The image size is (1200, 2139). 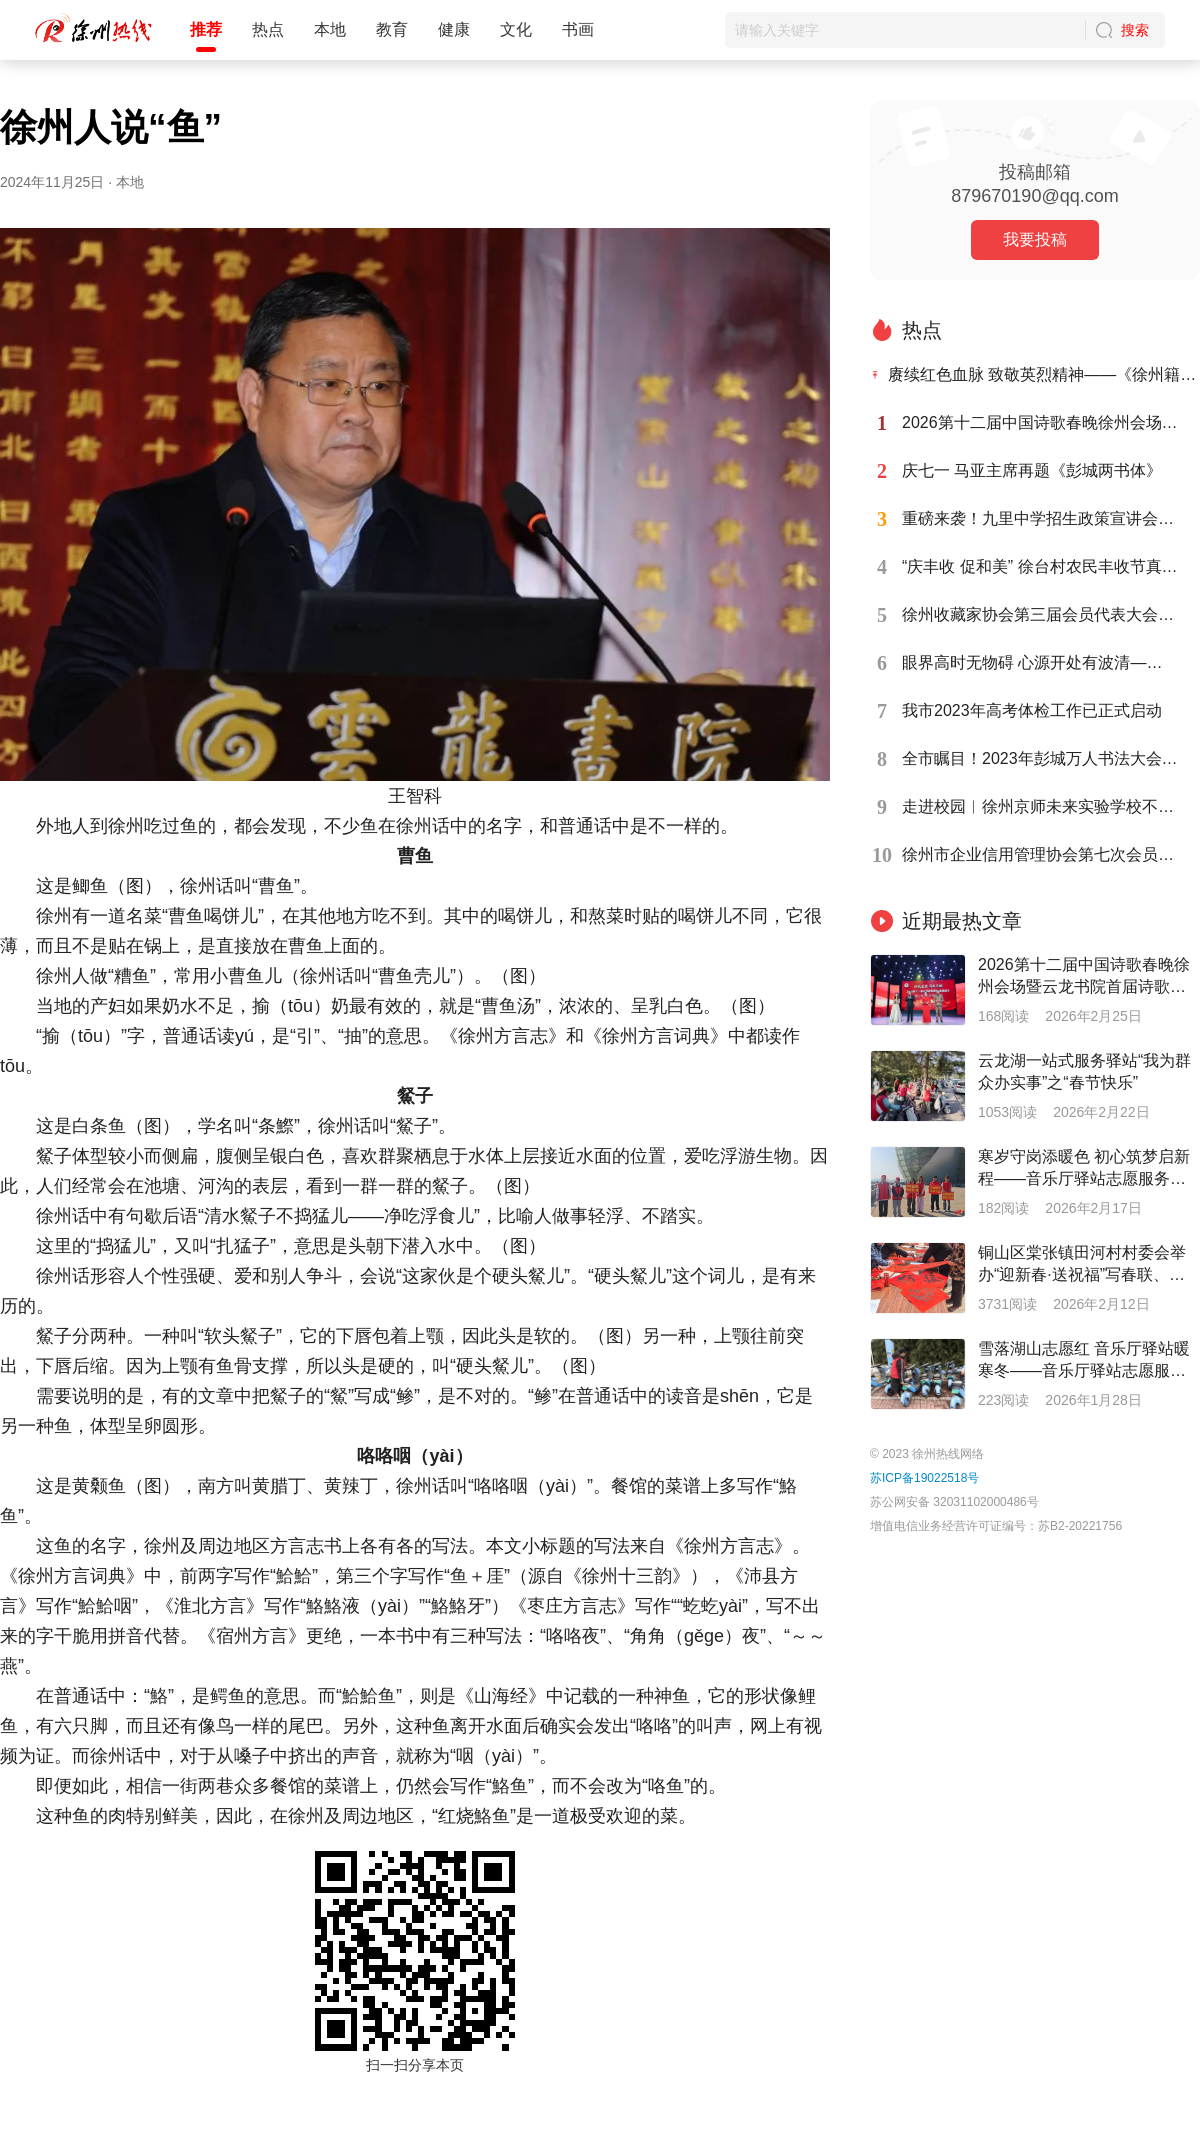 What do you see at coordinates (454, 29) in the screenshot?
I see `健康` at bounding box center [454, 29].